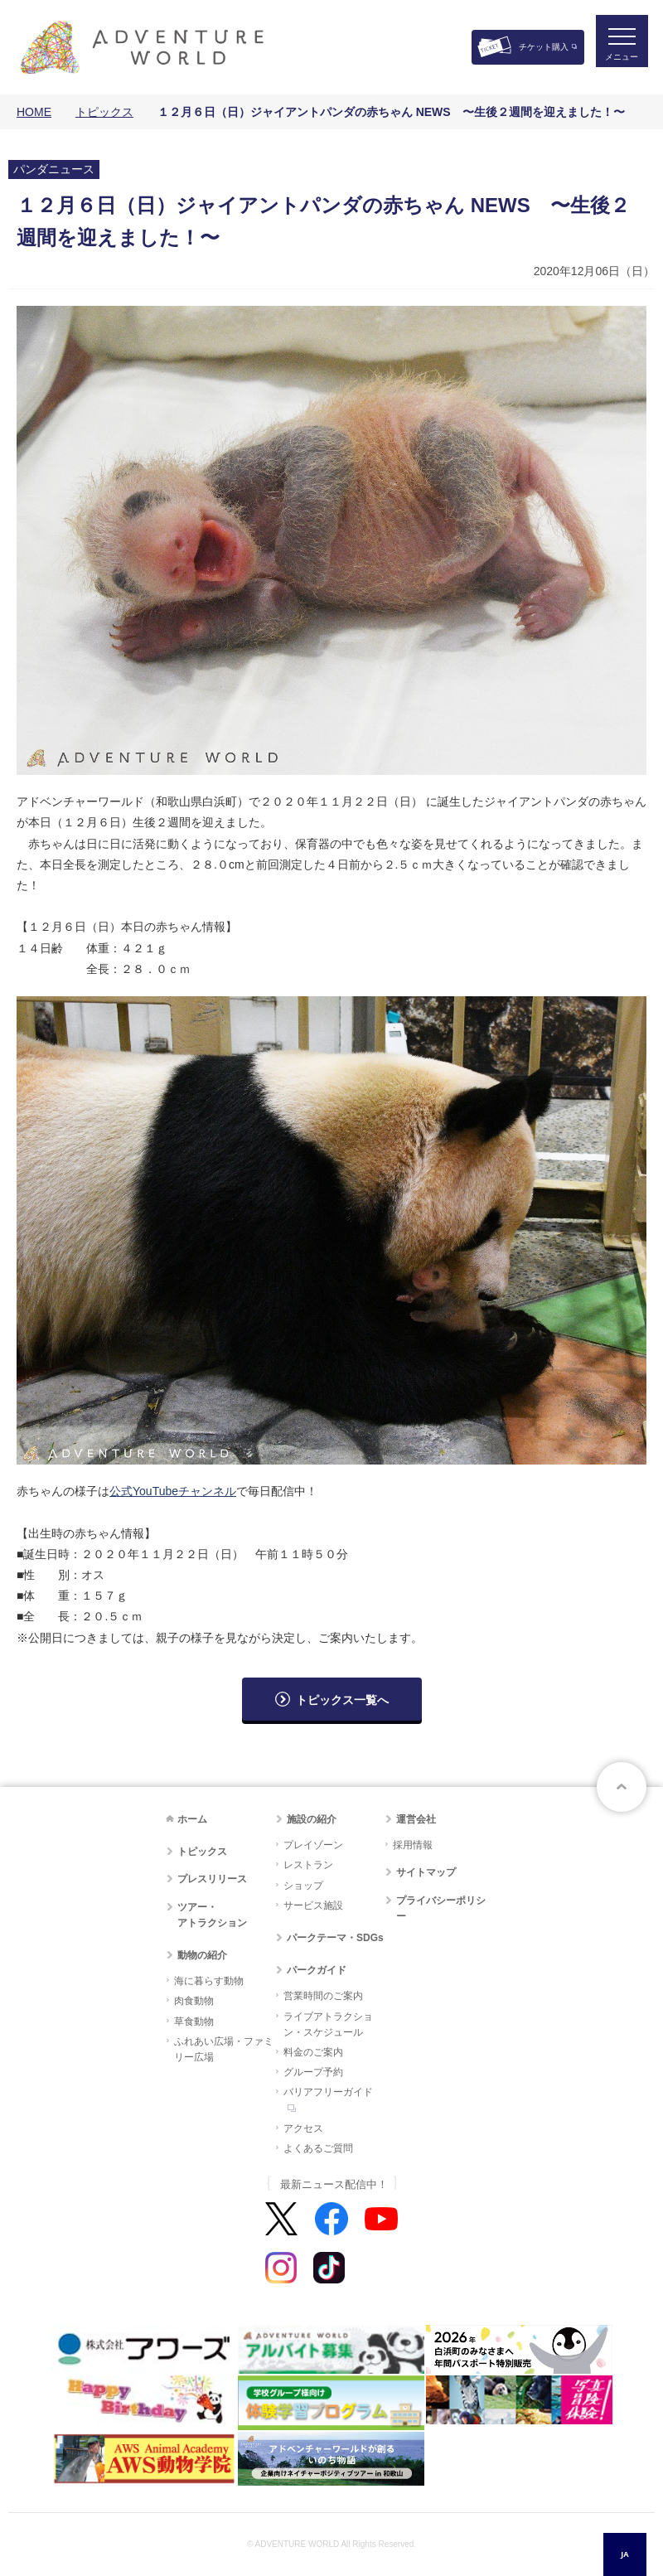  I want to click on ライブアトラクション・スケジュール, so click(328, 2024).